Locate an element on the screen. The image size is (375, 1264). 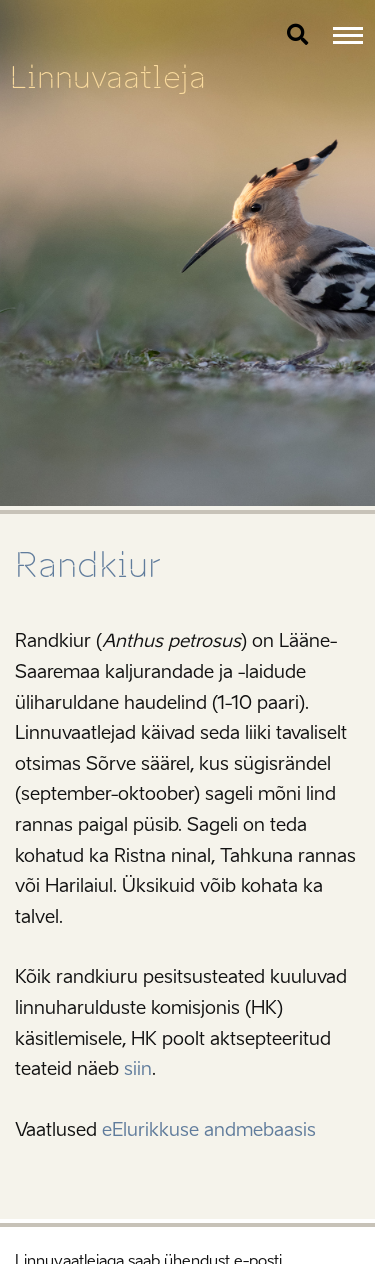
siin is located at coordinates (138, 1069).